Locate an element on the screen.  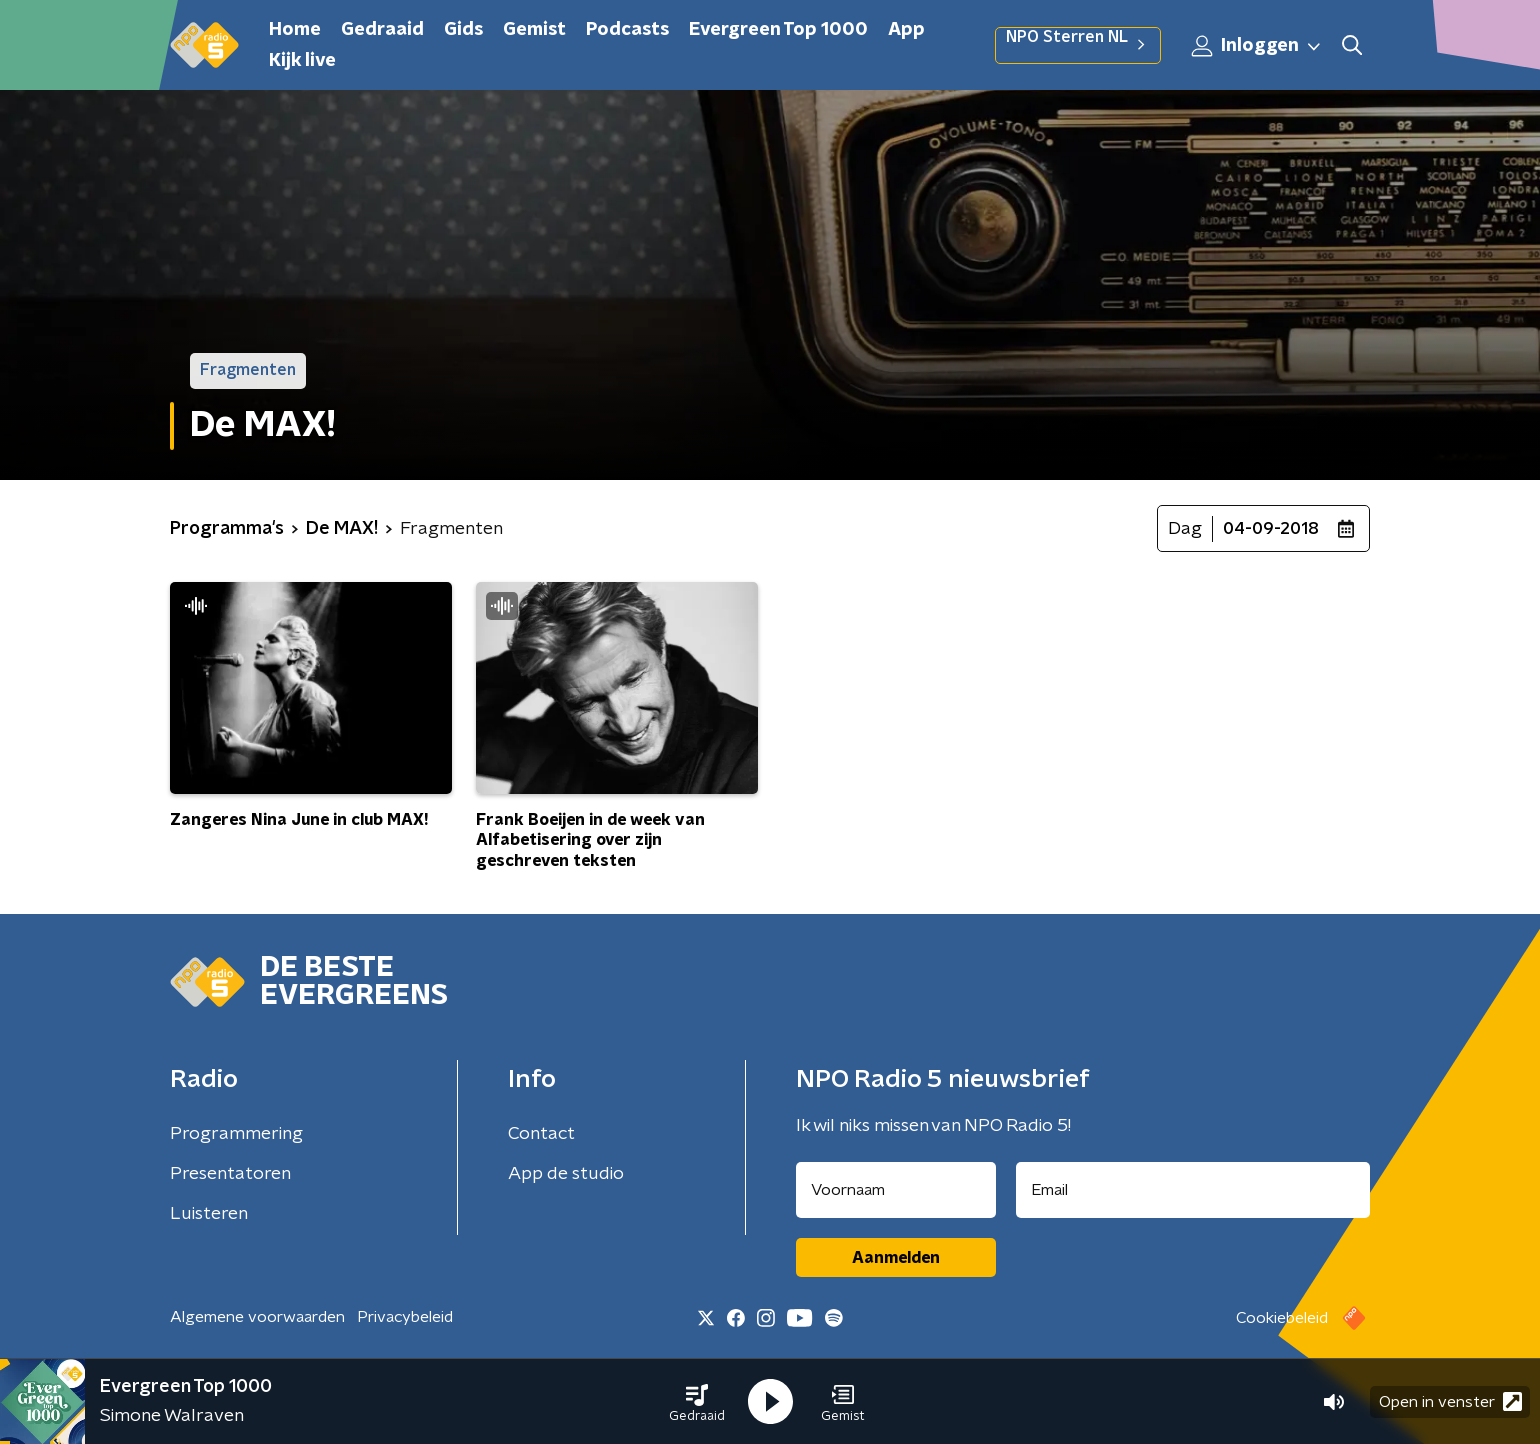
App de studio is located at coordinates (566, 1174).